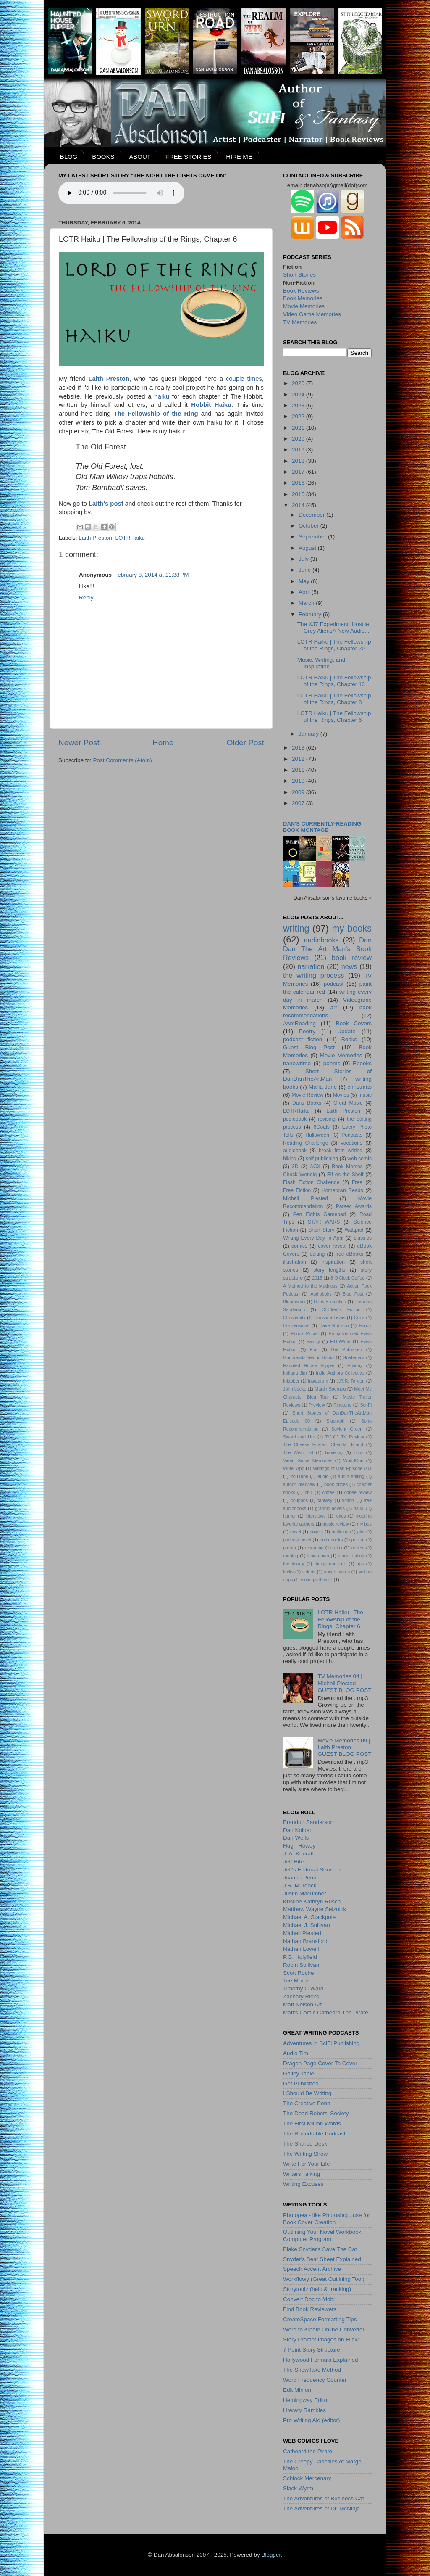  Describe the element at coordinates (360, 1563) in the screenshot. I see `tips` at that location.